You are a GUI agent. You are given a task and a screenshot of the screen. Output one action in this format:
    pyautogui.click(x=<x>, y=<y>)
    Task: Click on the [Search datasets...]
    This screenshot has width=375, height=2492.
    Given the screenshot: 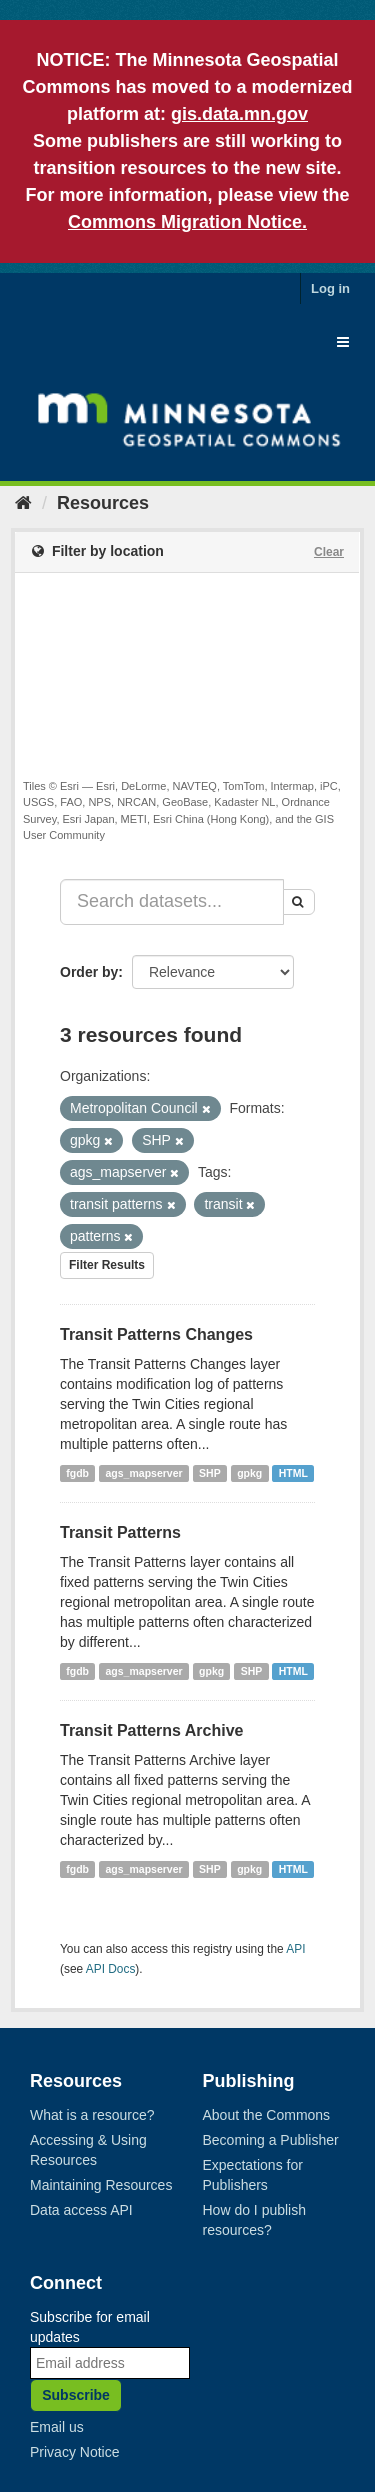 What is the action you would take?
    pyautogui.click(x=172, y=902)
    